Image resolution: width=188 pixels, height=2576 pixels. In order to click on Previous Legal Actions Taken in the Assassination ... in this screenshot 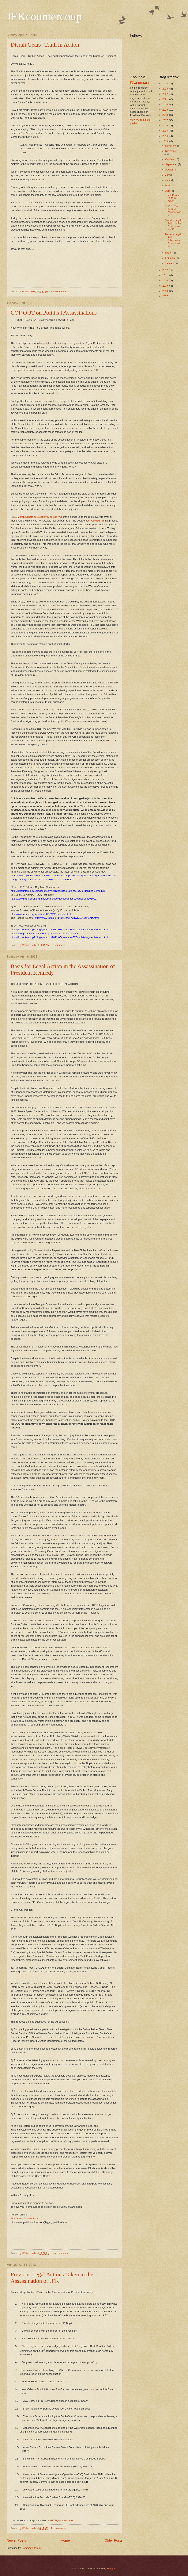, I will do `click(173, 240)`.